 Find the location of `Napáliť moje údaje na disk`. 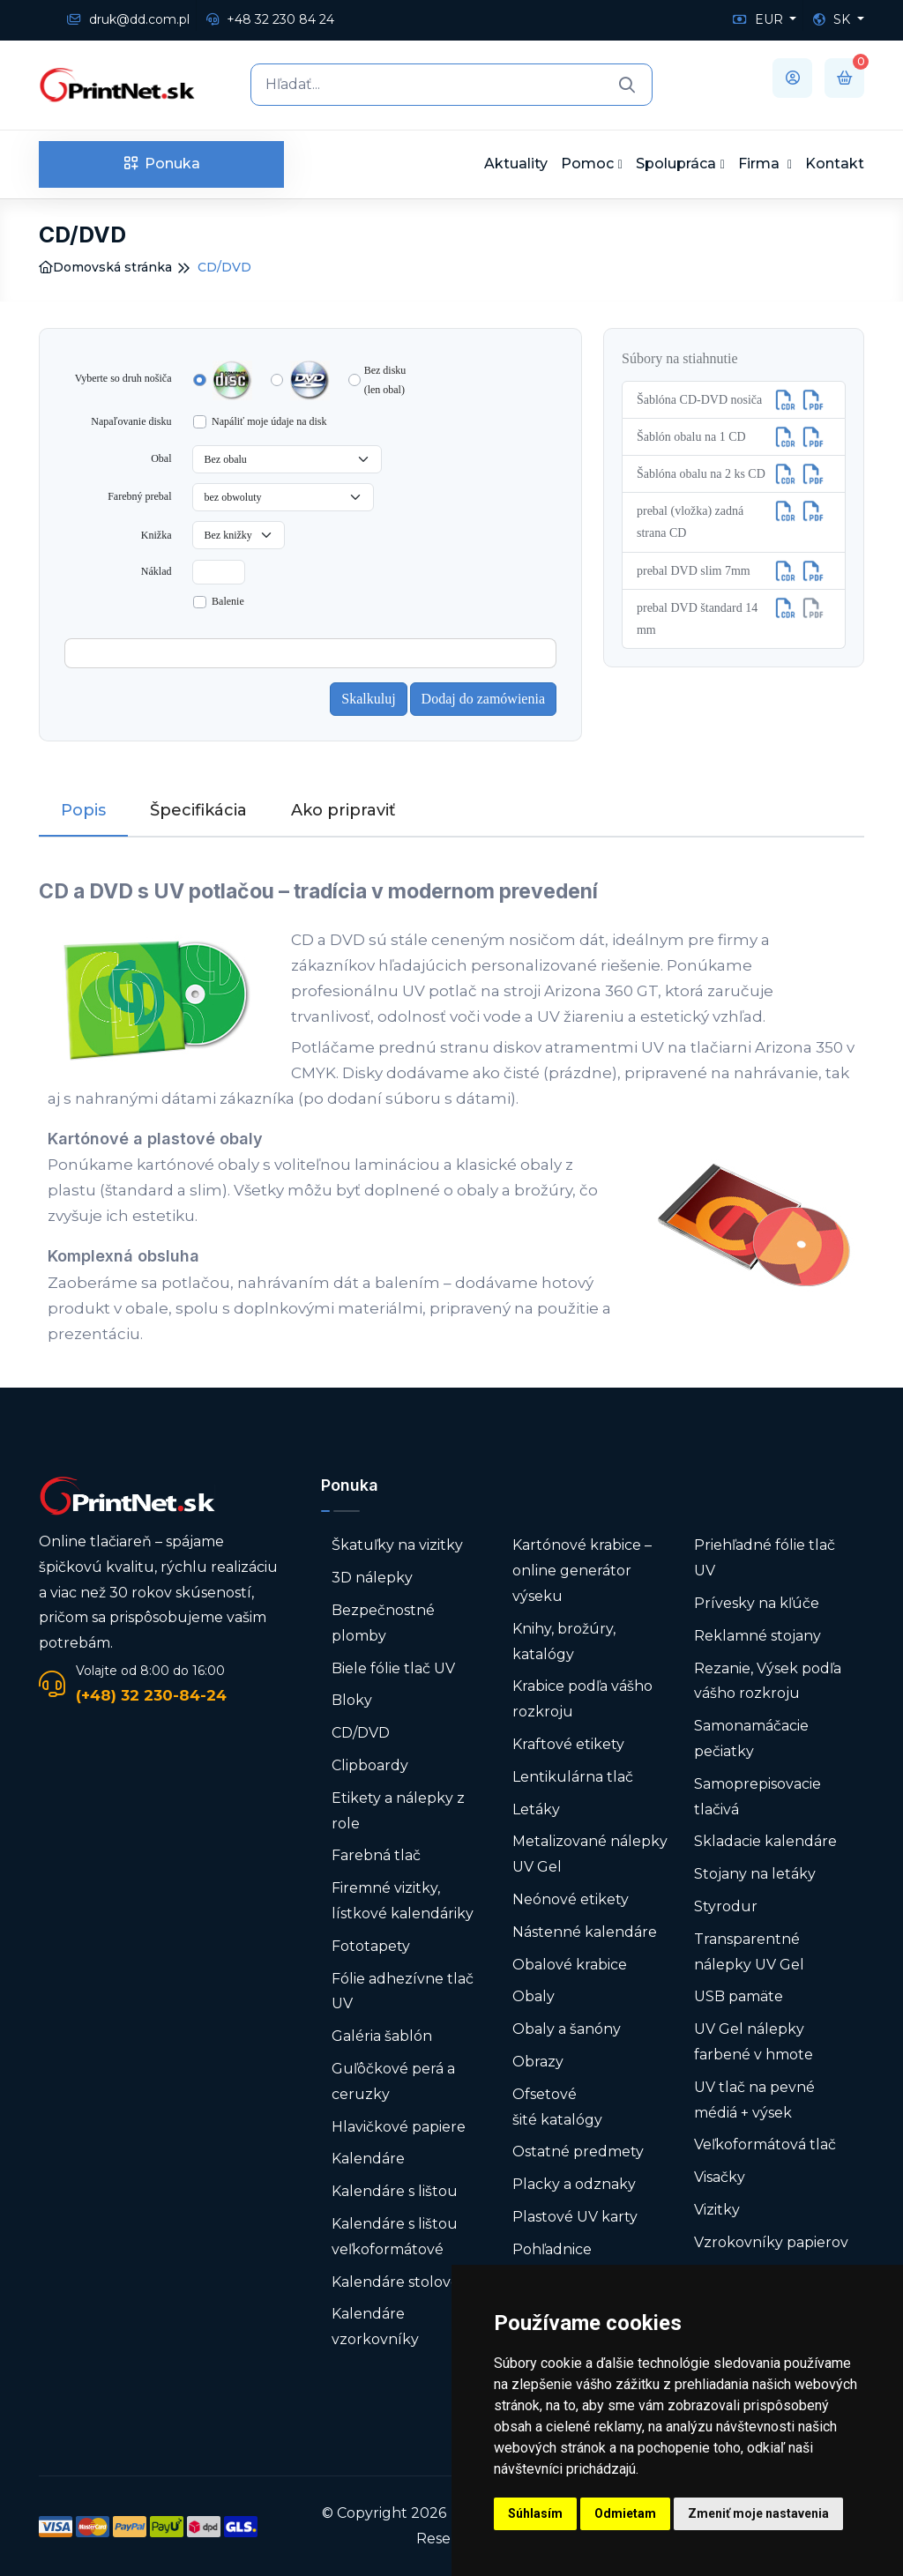

Napáliť moje údaje na disk is located at coordinates (269, 421).